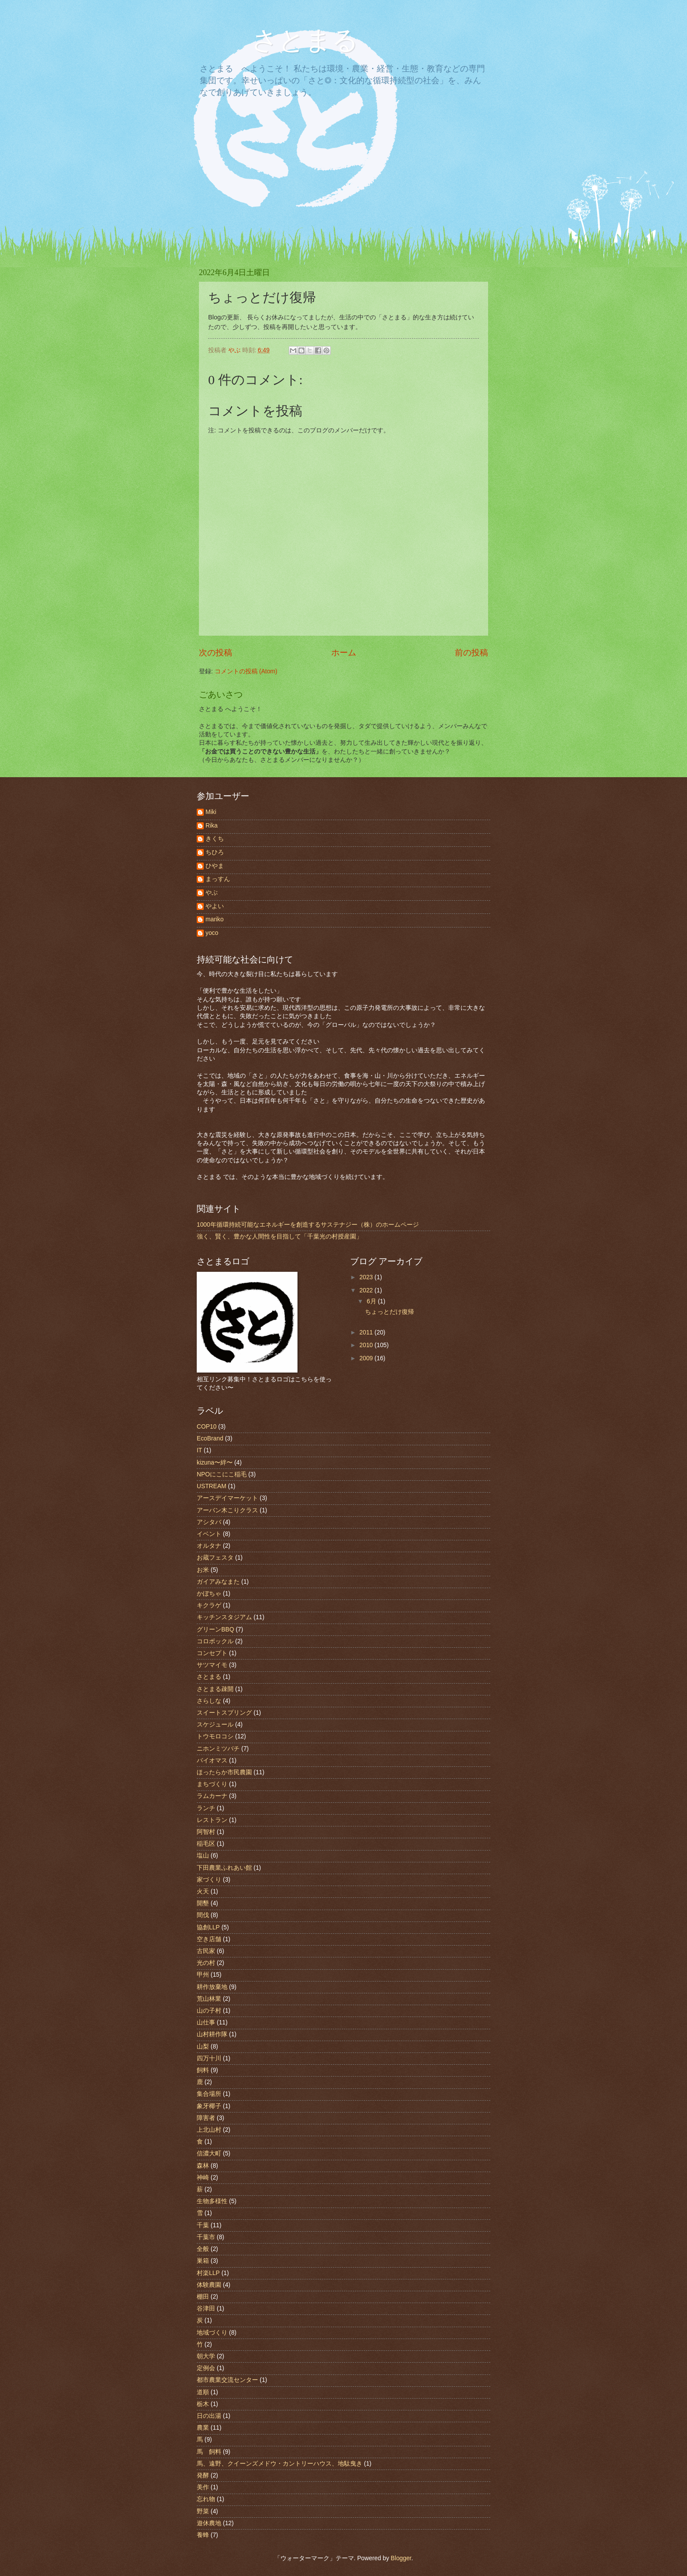  Describe the element at coordinates (211, 933) in the screenshot. I see `yoco` at that location.